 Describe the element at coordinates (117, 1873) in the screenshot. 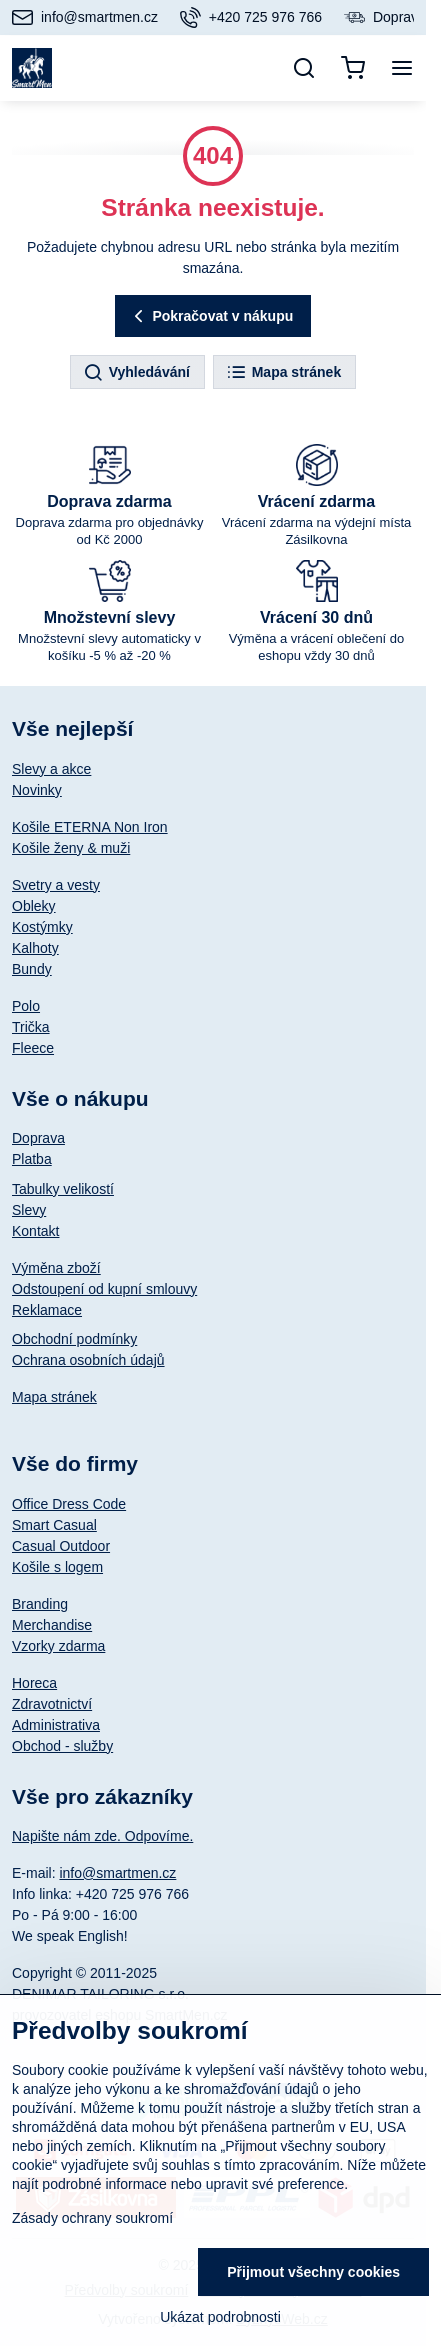

I see `info@smartmen.cz` at that location.